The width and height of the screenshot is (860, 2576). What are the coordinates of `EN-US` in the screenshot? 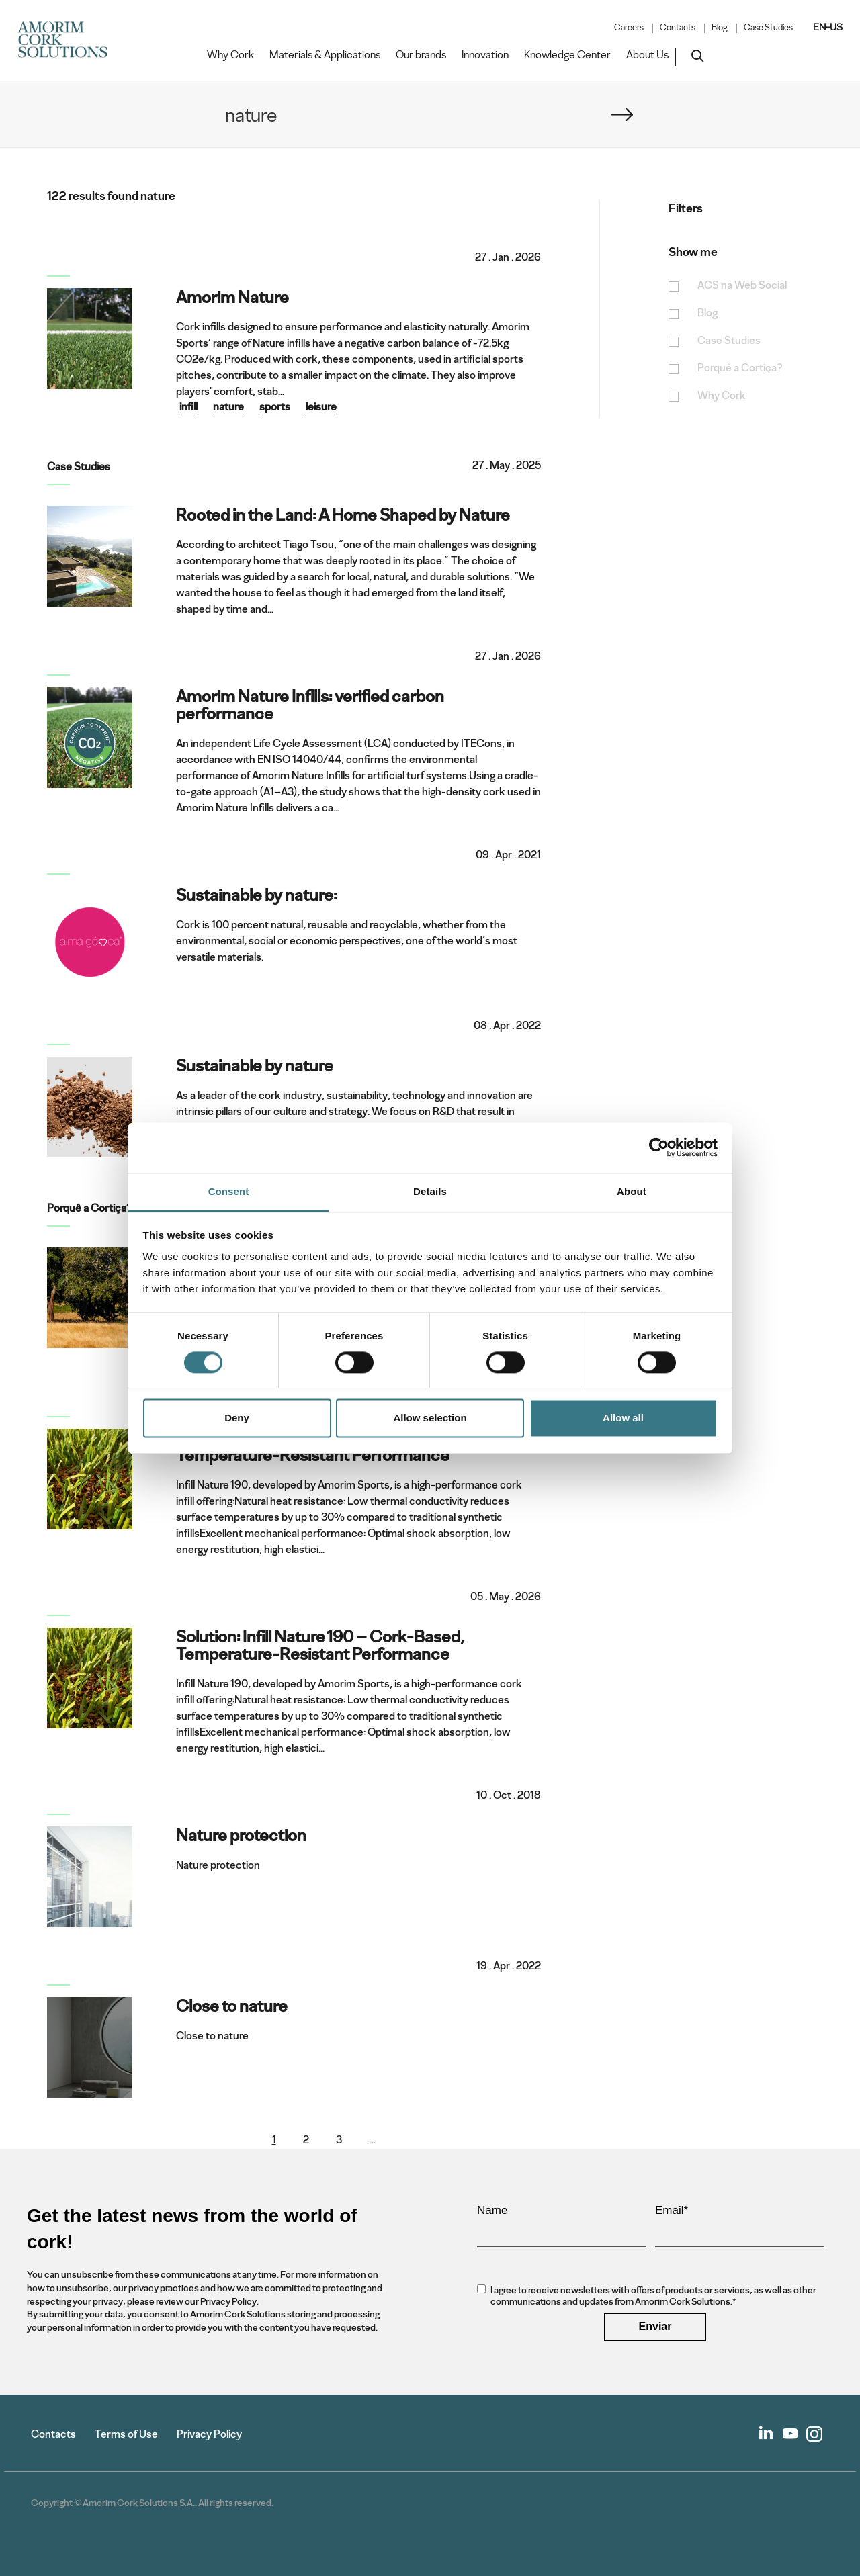 It's located at (828, 27).